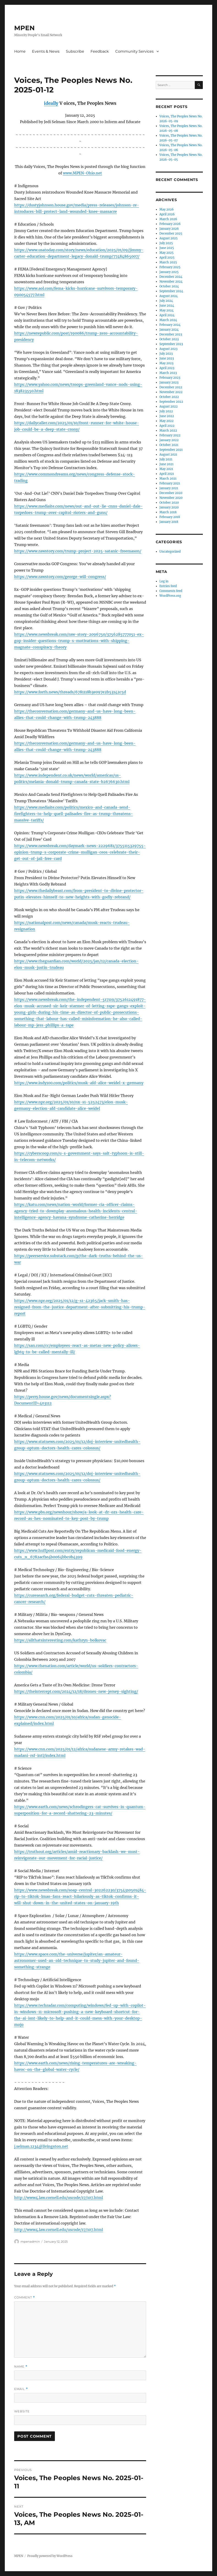 The height and width of the screenshot is (2576, 217). Describe the element at coordinates (167, 214) in the screenshot. I see `April 2026` at that location.